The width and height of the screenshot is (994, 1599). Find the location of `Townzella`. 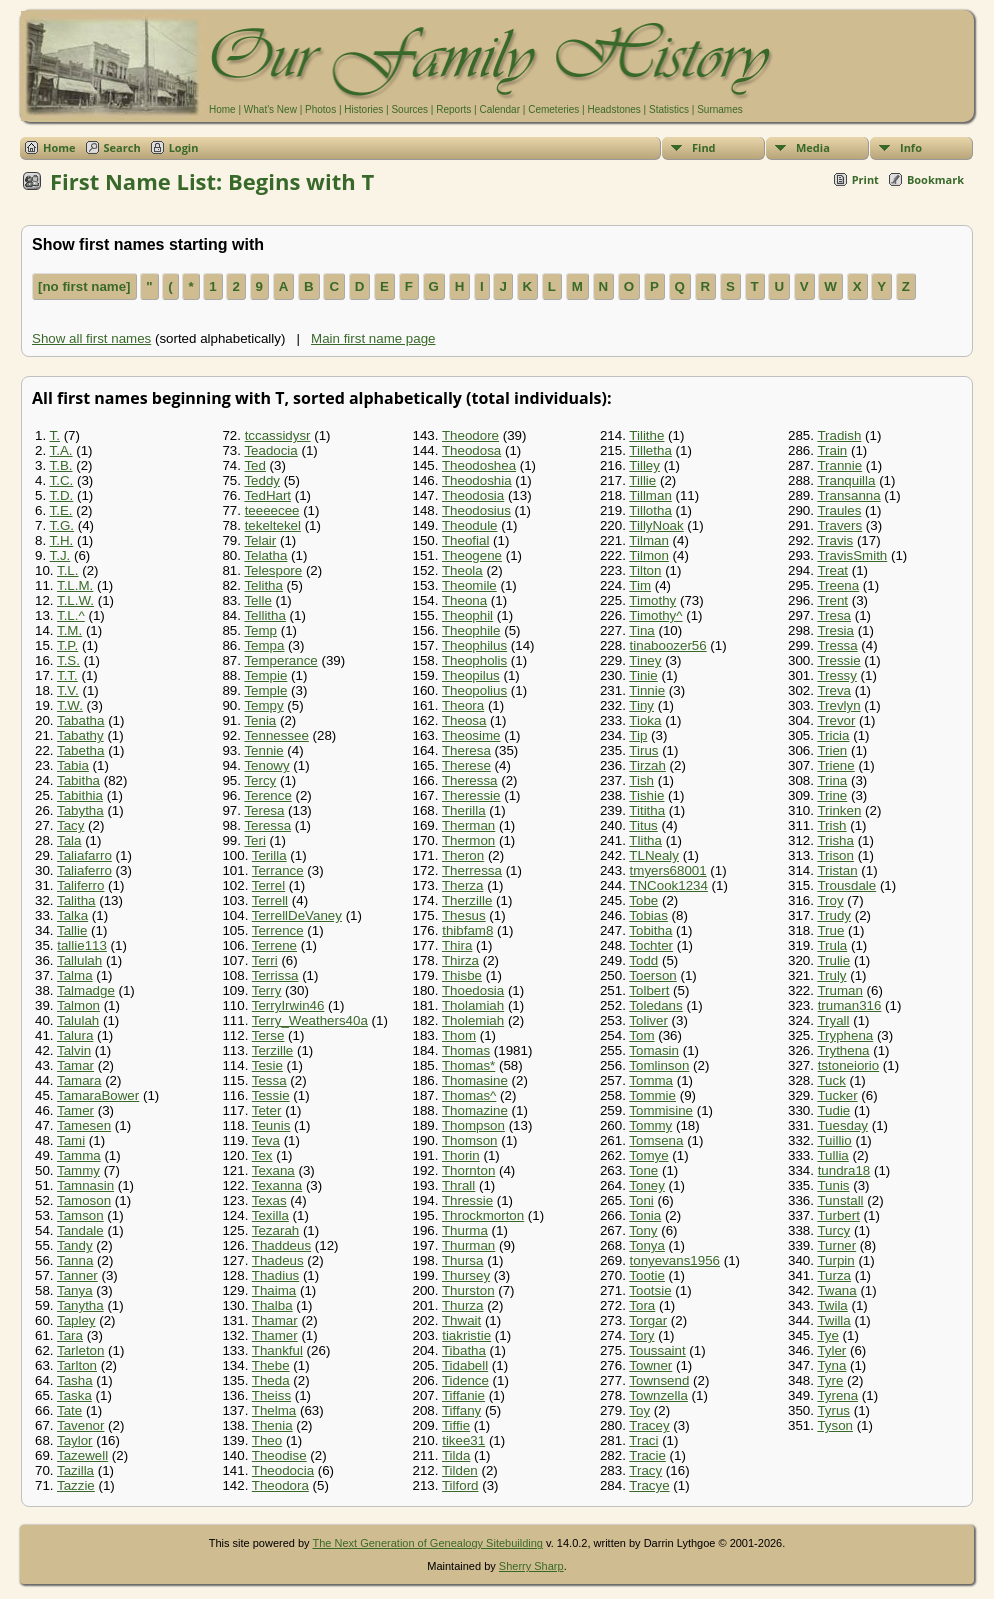

Townzella is located at coordinates (658, 1395).